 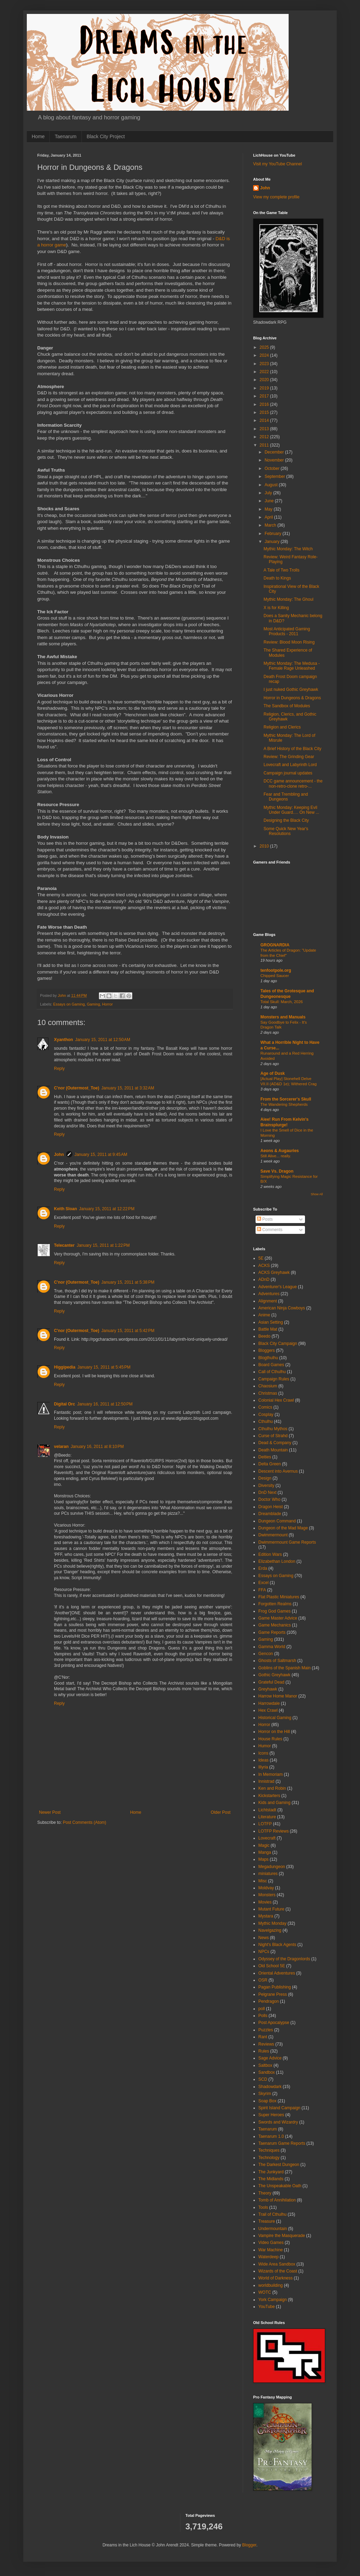 I want to click on Soap Box, so click(x=267, y=2100).